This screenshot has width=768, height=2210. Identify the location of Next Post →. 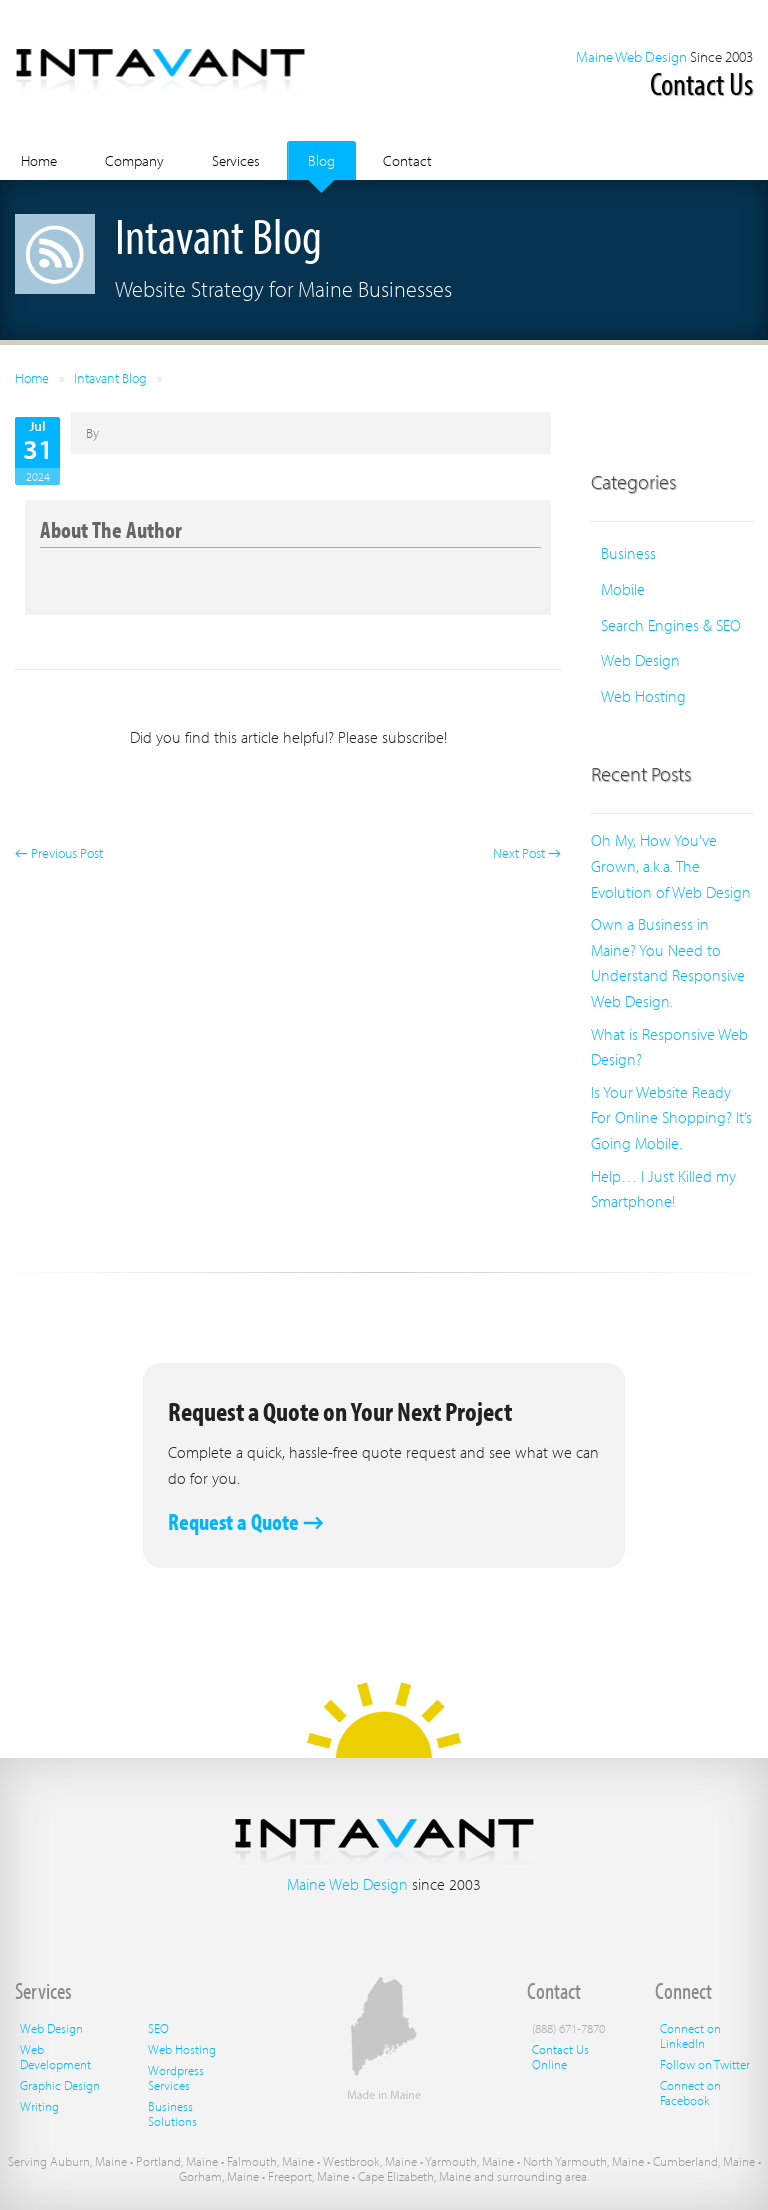
(527, 853).